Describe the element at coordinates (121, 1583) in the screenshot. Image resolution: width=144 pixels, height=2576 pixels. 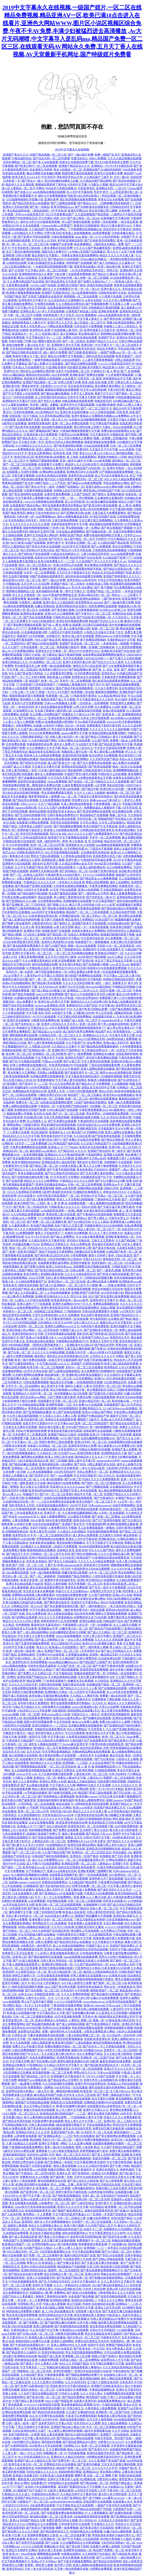
I see `欧美日韩在线亚洲二区综二` at that location.